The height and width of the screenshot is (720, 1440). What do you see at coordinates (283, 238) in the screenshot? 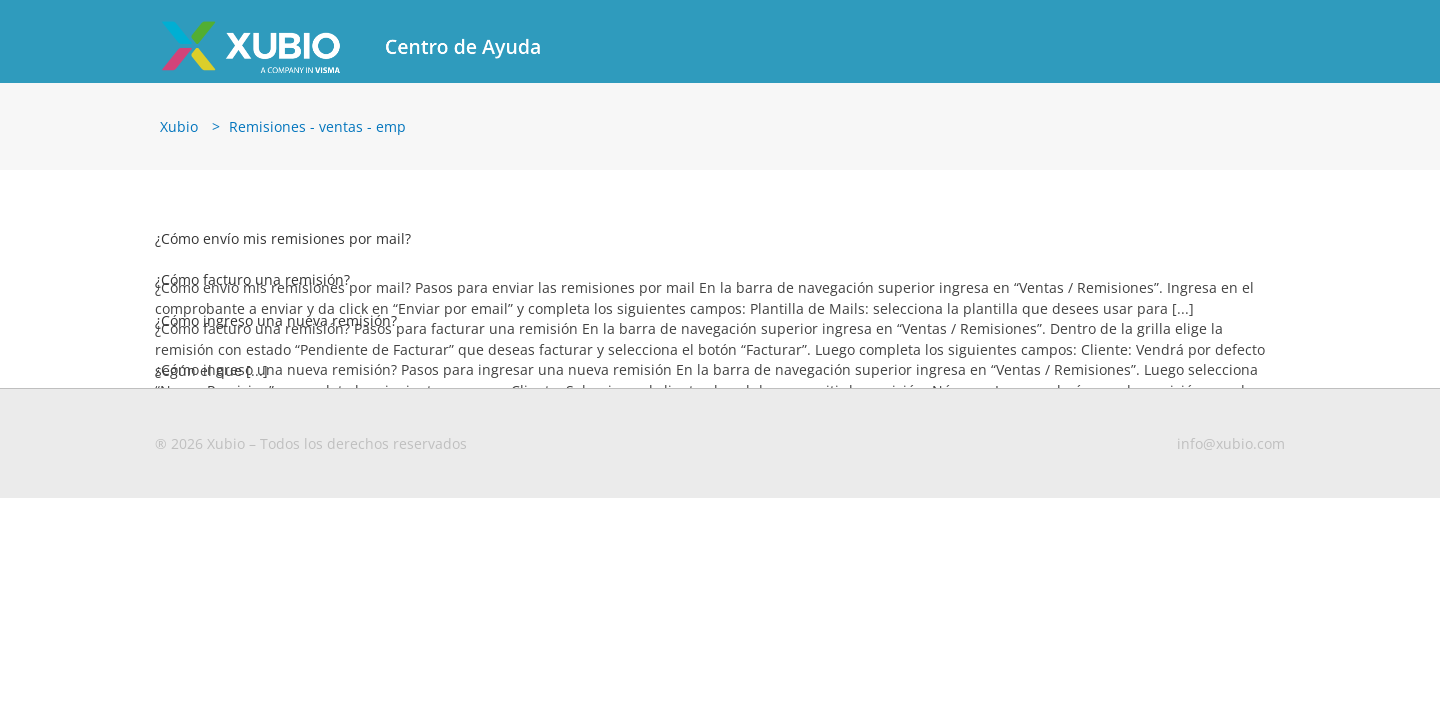
I see `¿Cómo envío mis remisiones por mail?` at bounding box center [283, 238].